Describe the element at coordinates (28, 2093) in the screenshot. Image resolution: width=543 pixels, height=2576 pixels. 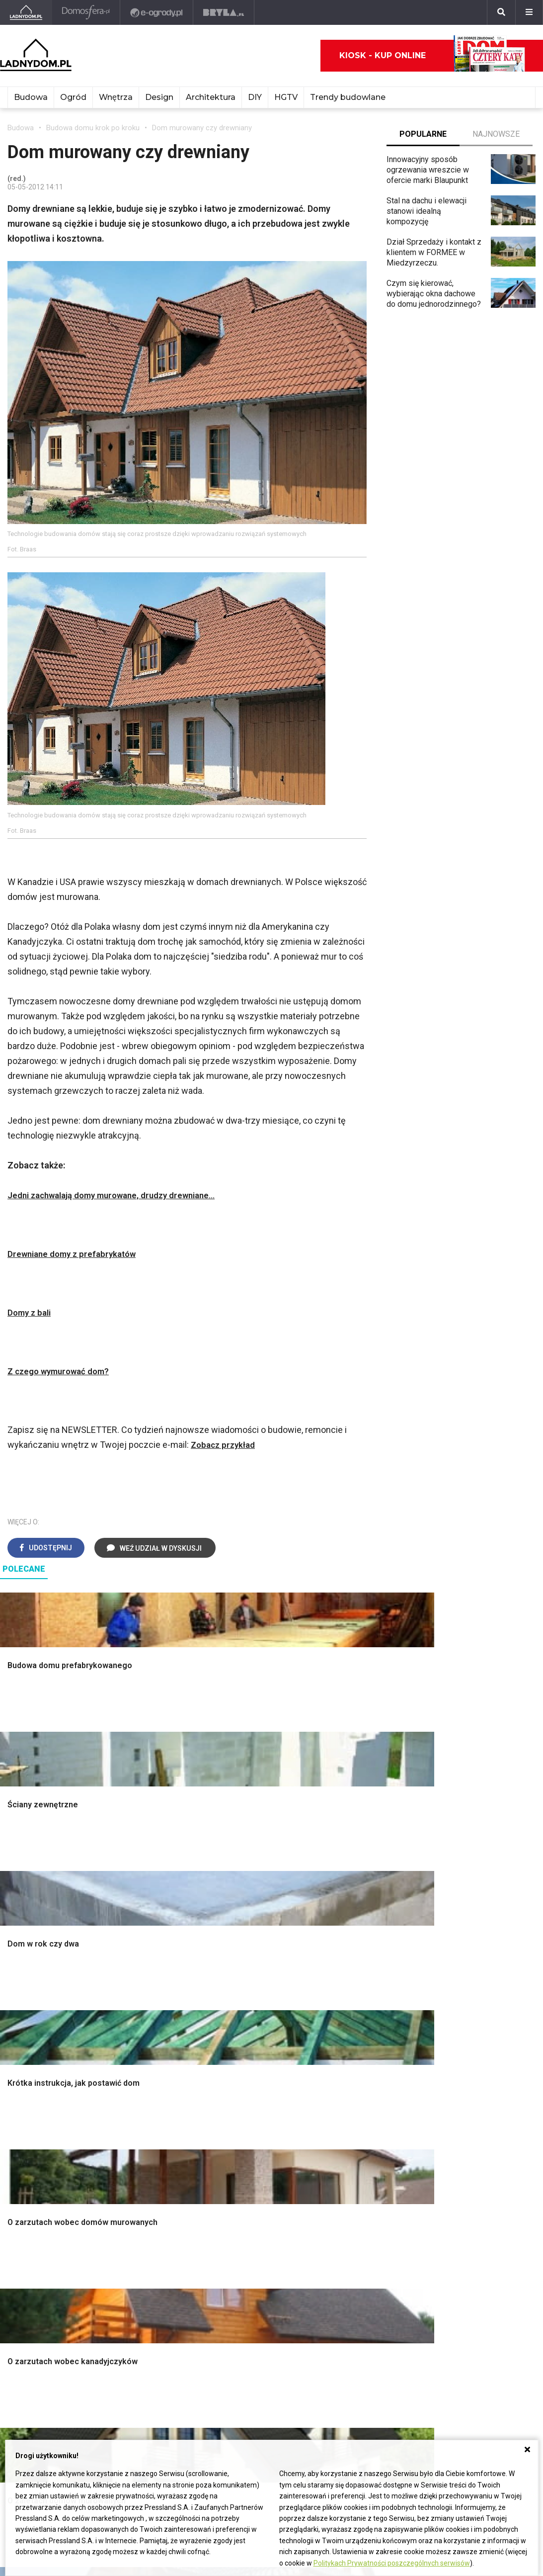
I see `Fundamenty` at that location.